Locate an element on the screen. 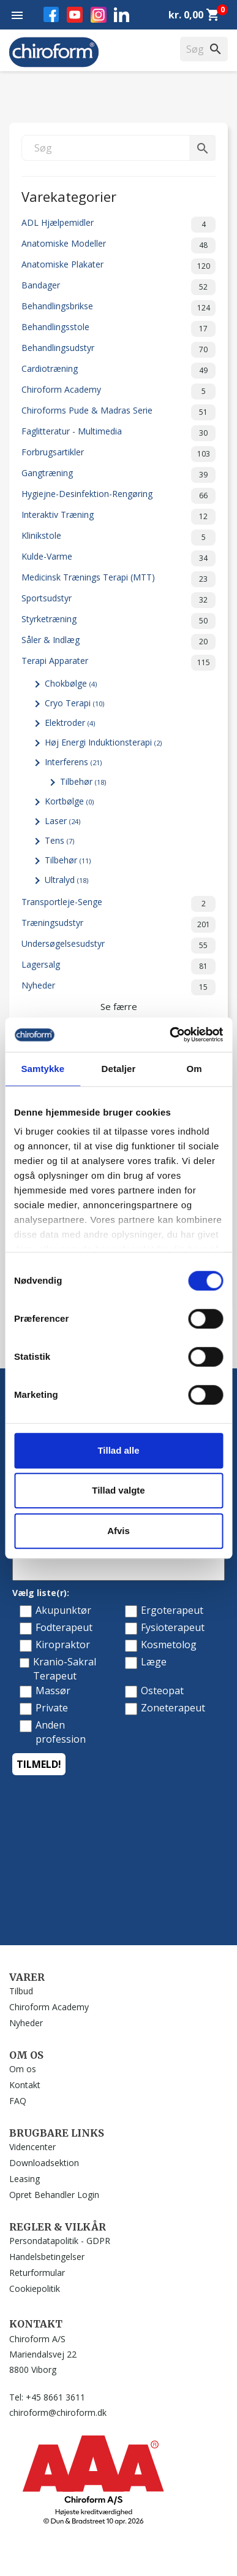  Handelsbetingelser is located at coordinates (47, 2256).